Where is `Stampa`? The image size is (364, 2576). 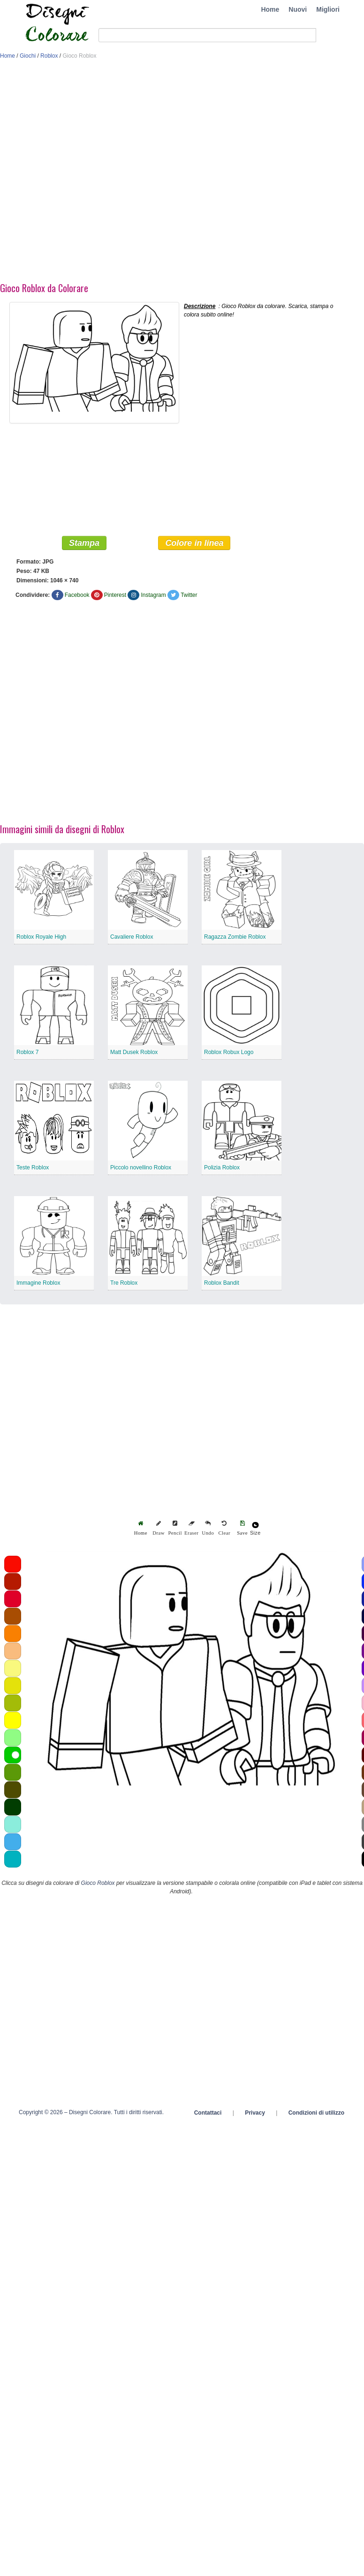
Stampa is located at coordinates (84, 543).